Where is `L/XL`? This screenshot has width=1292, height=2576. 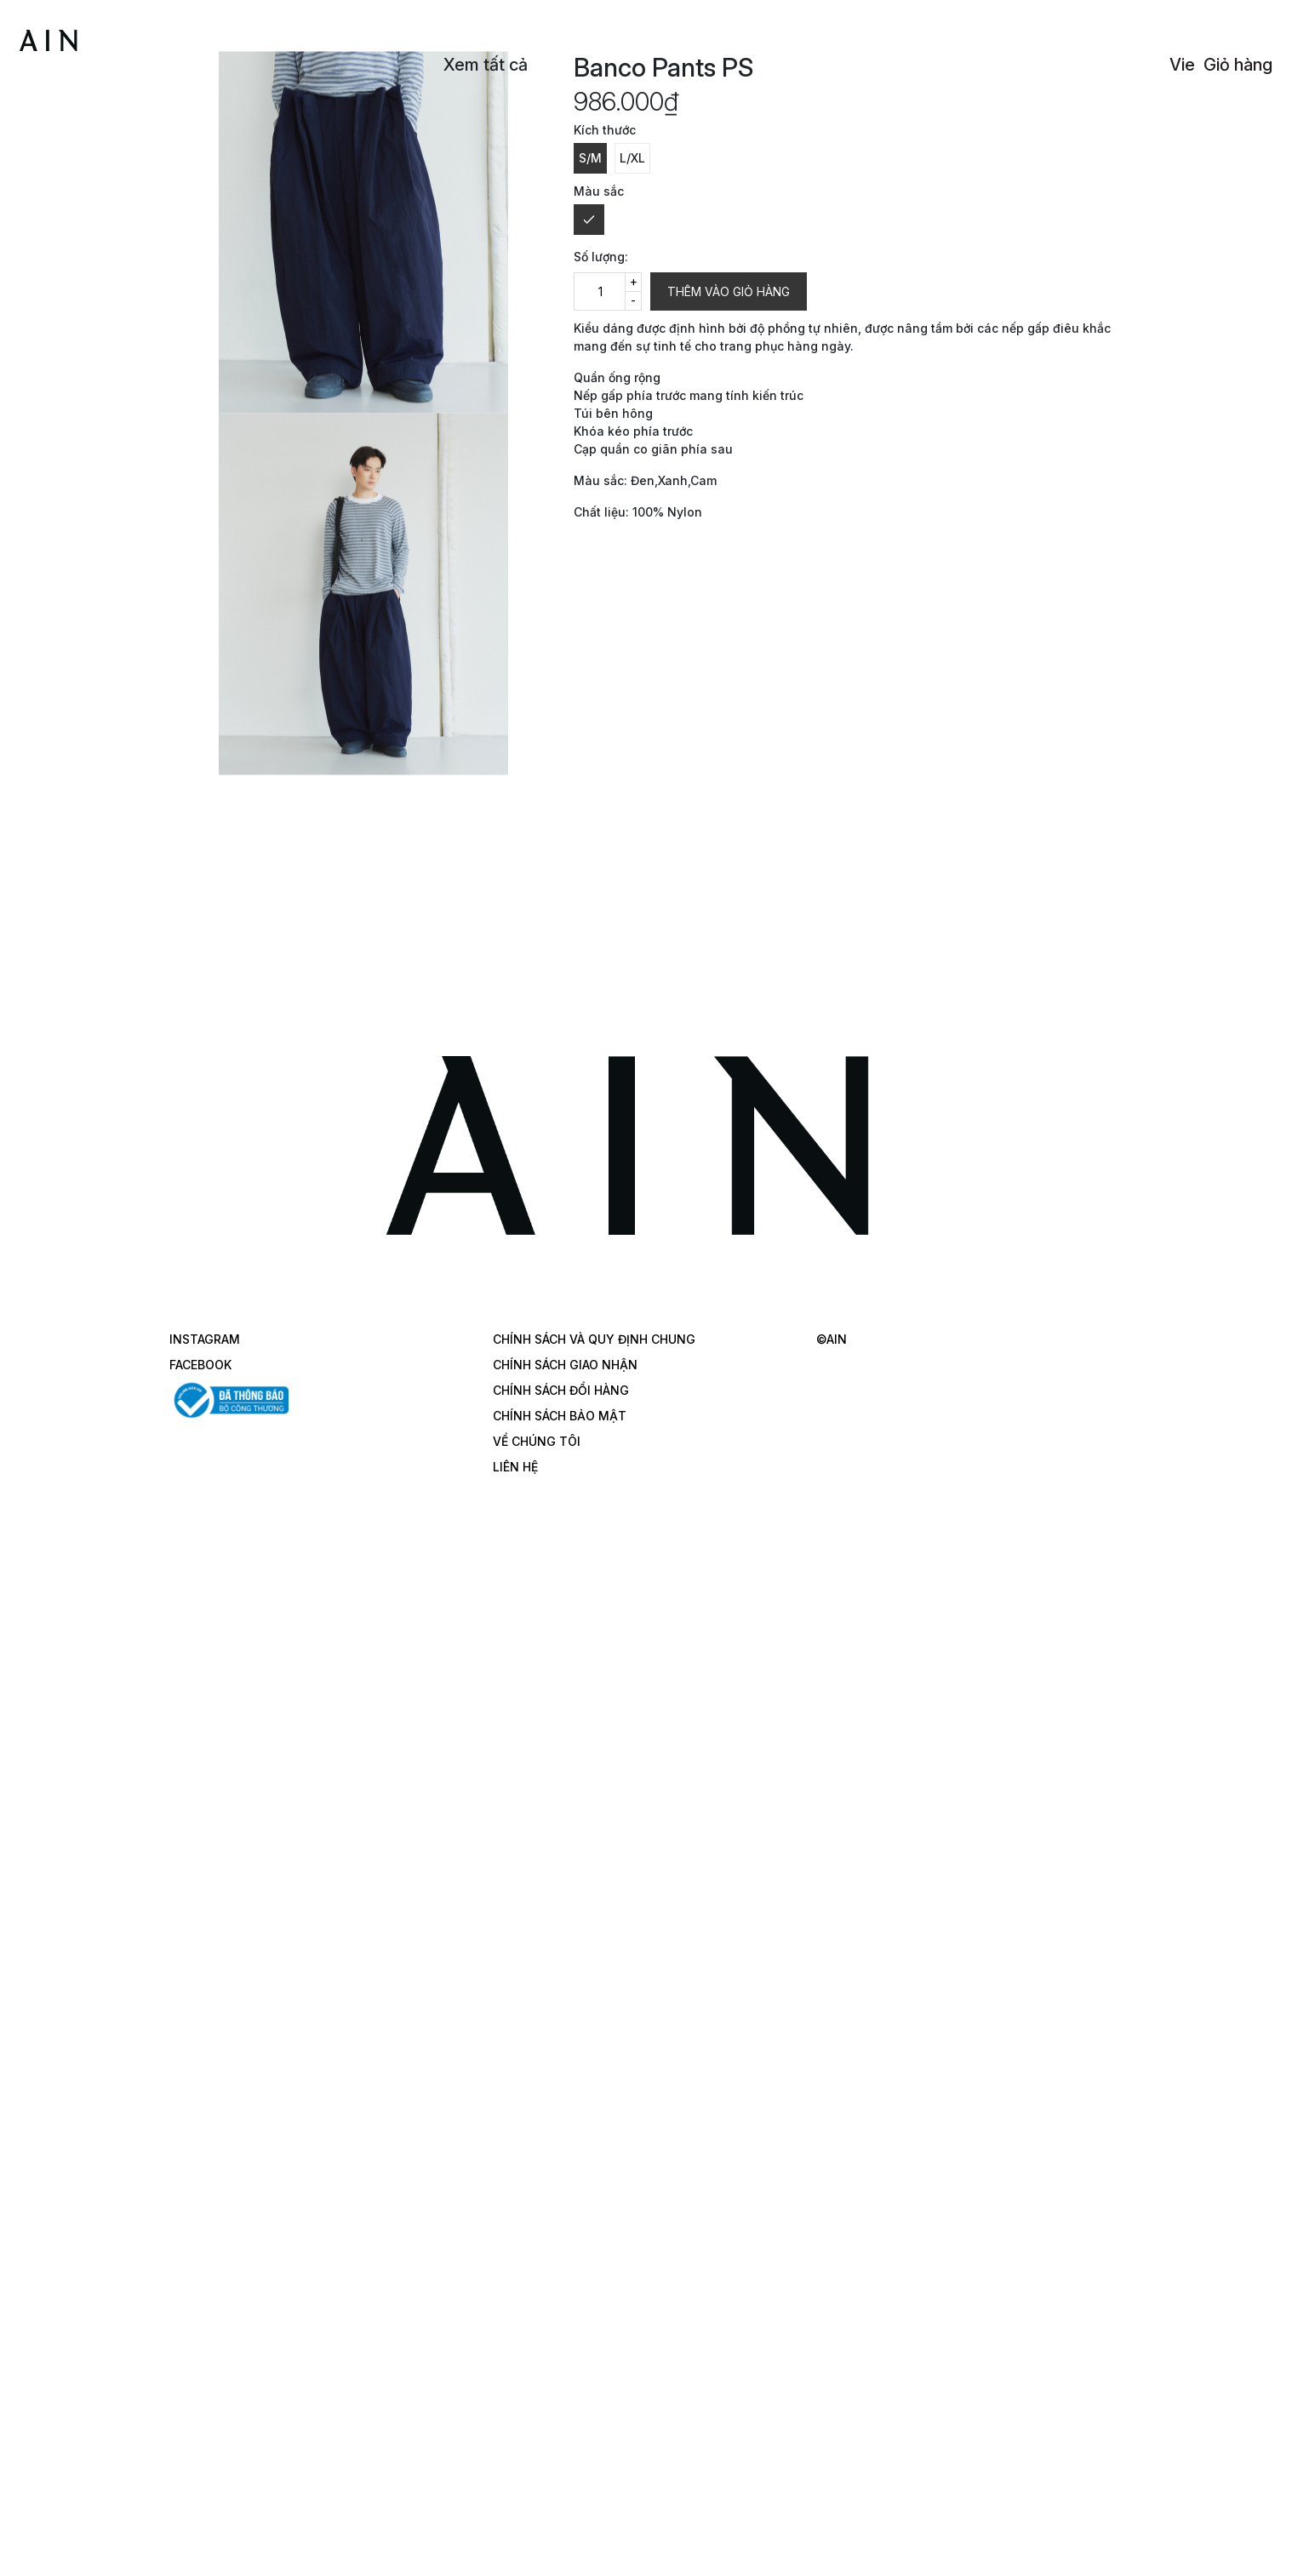
L/XL is located at coordinates (632, 158).